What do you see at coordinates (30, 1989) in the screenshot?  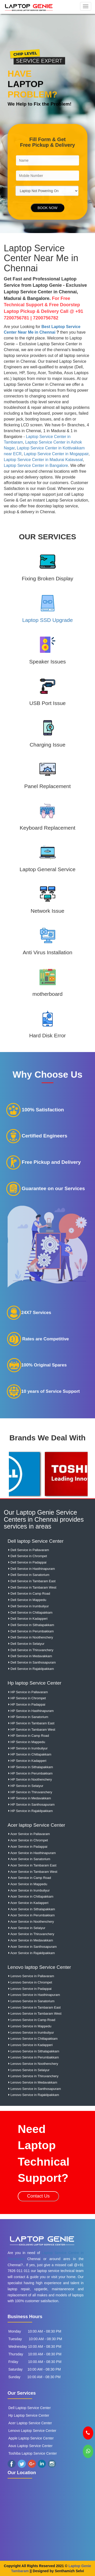 I see `Lenovo Service in Padappai` at bounding box center [30, 1989].